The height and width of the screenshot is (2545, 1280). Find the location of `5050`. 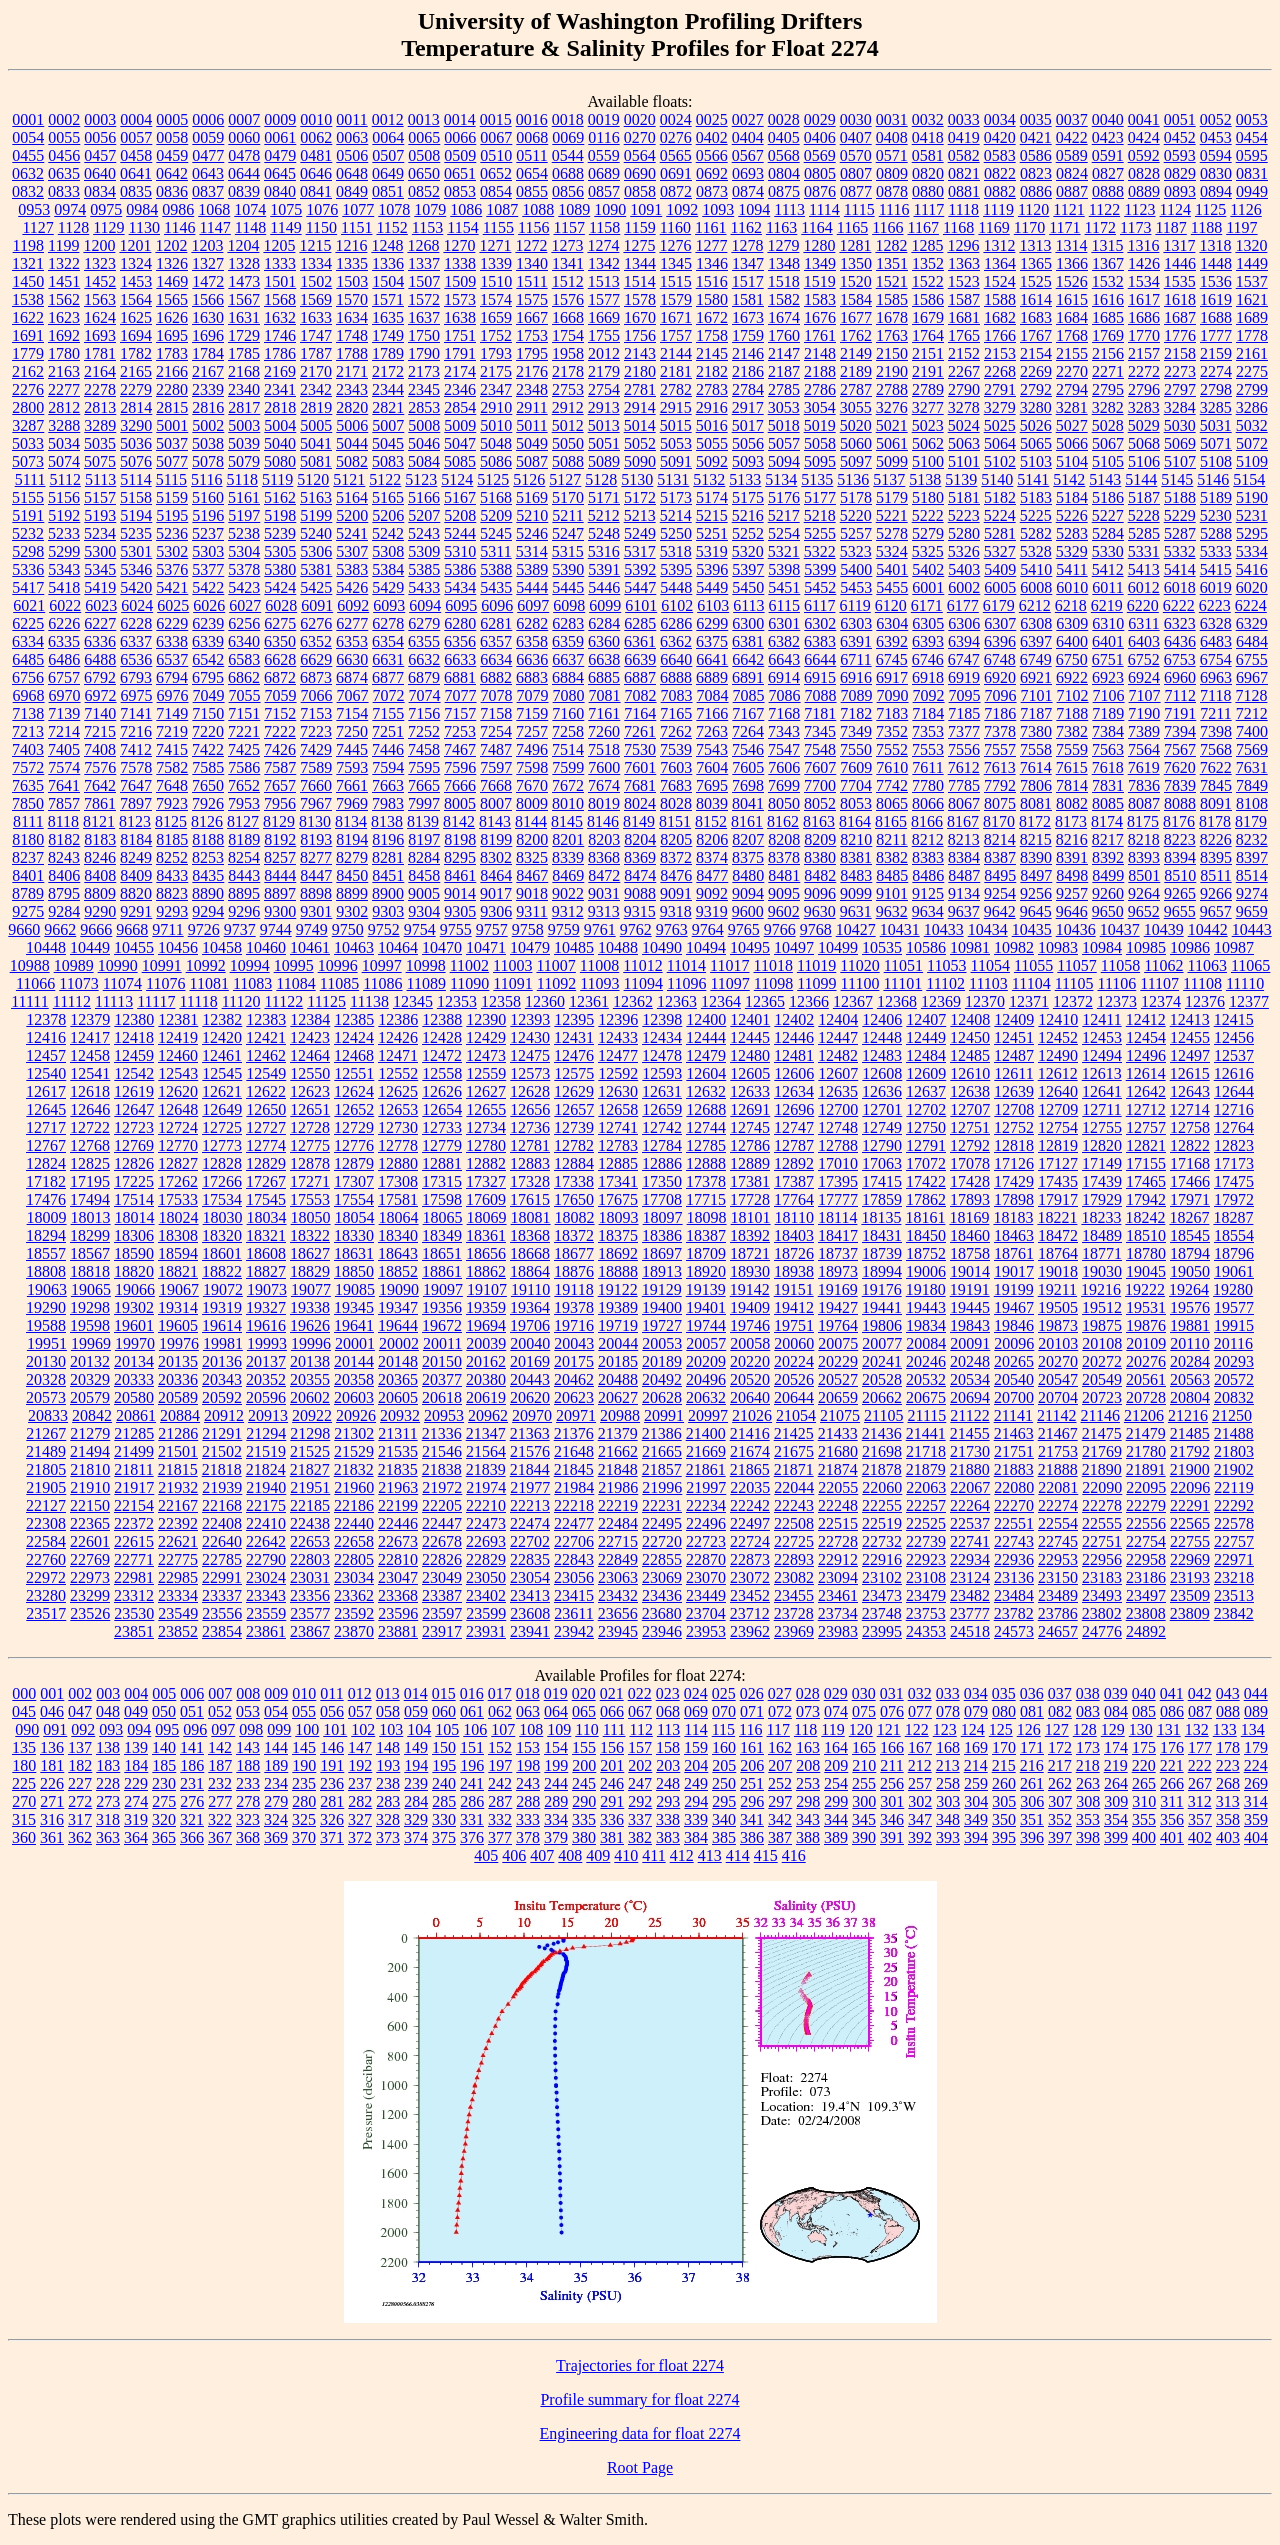

5050 is located at coordinates (568, 443).